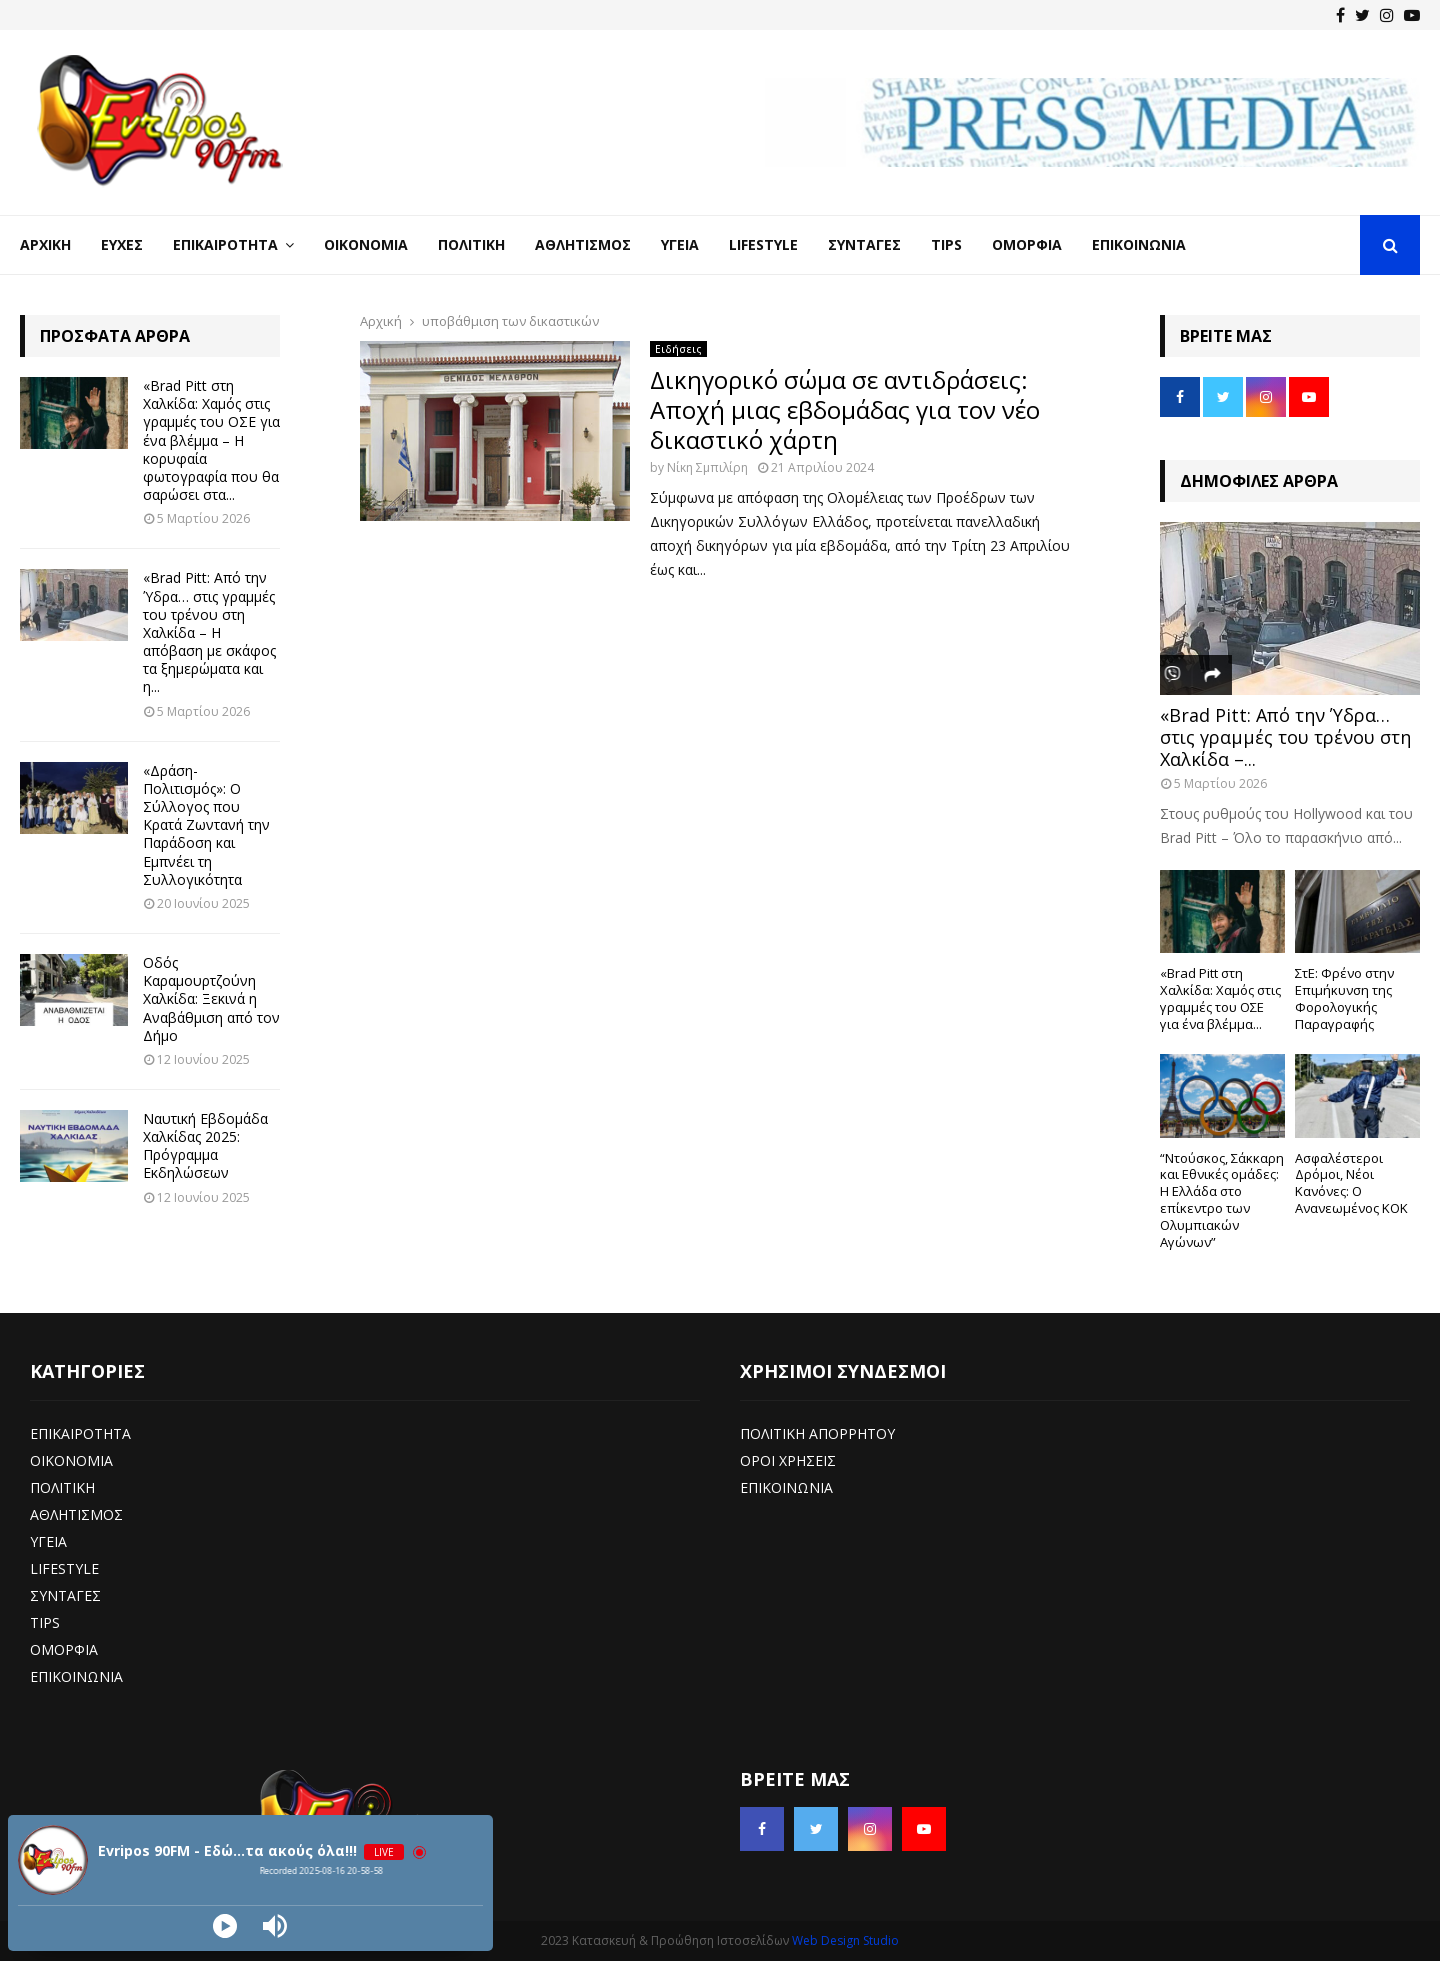 The height and width of the screenshot is (1961, 1440). Describe the element at coordinates (209, 632) in the screenshot. I see `«Brad Pitt: Από την Ύδρα… στις γραμμές του τρένου στη Χαλκίδα – Η απόβαση με σκάφος τα ξημερώματα και η...` at that location.